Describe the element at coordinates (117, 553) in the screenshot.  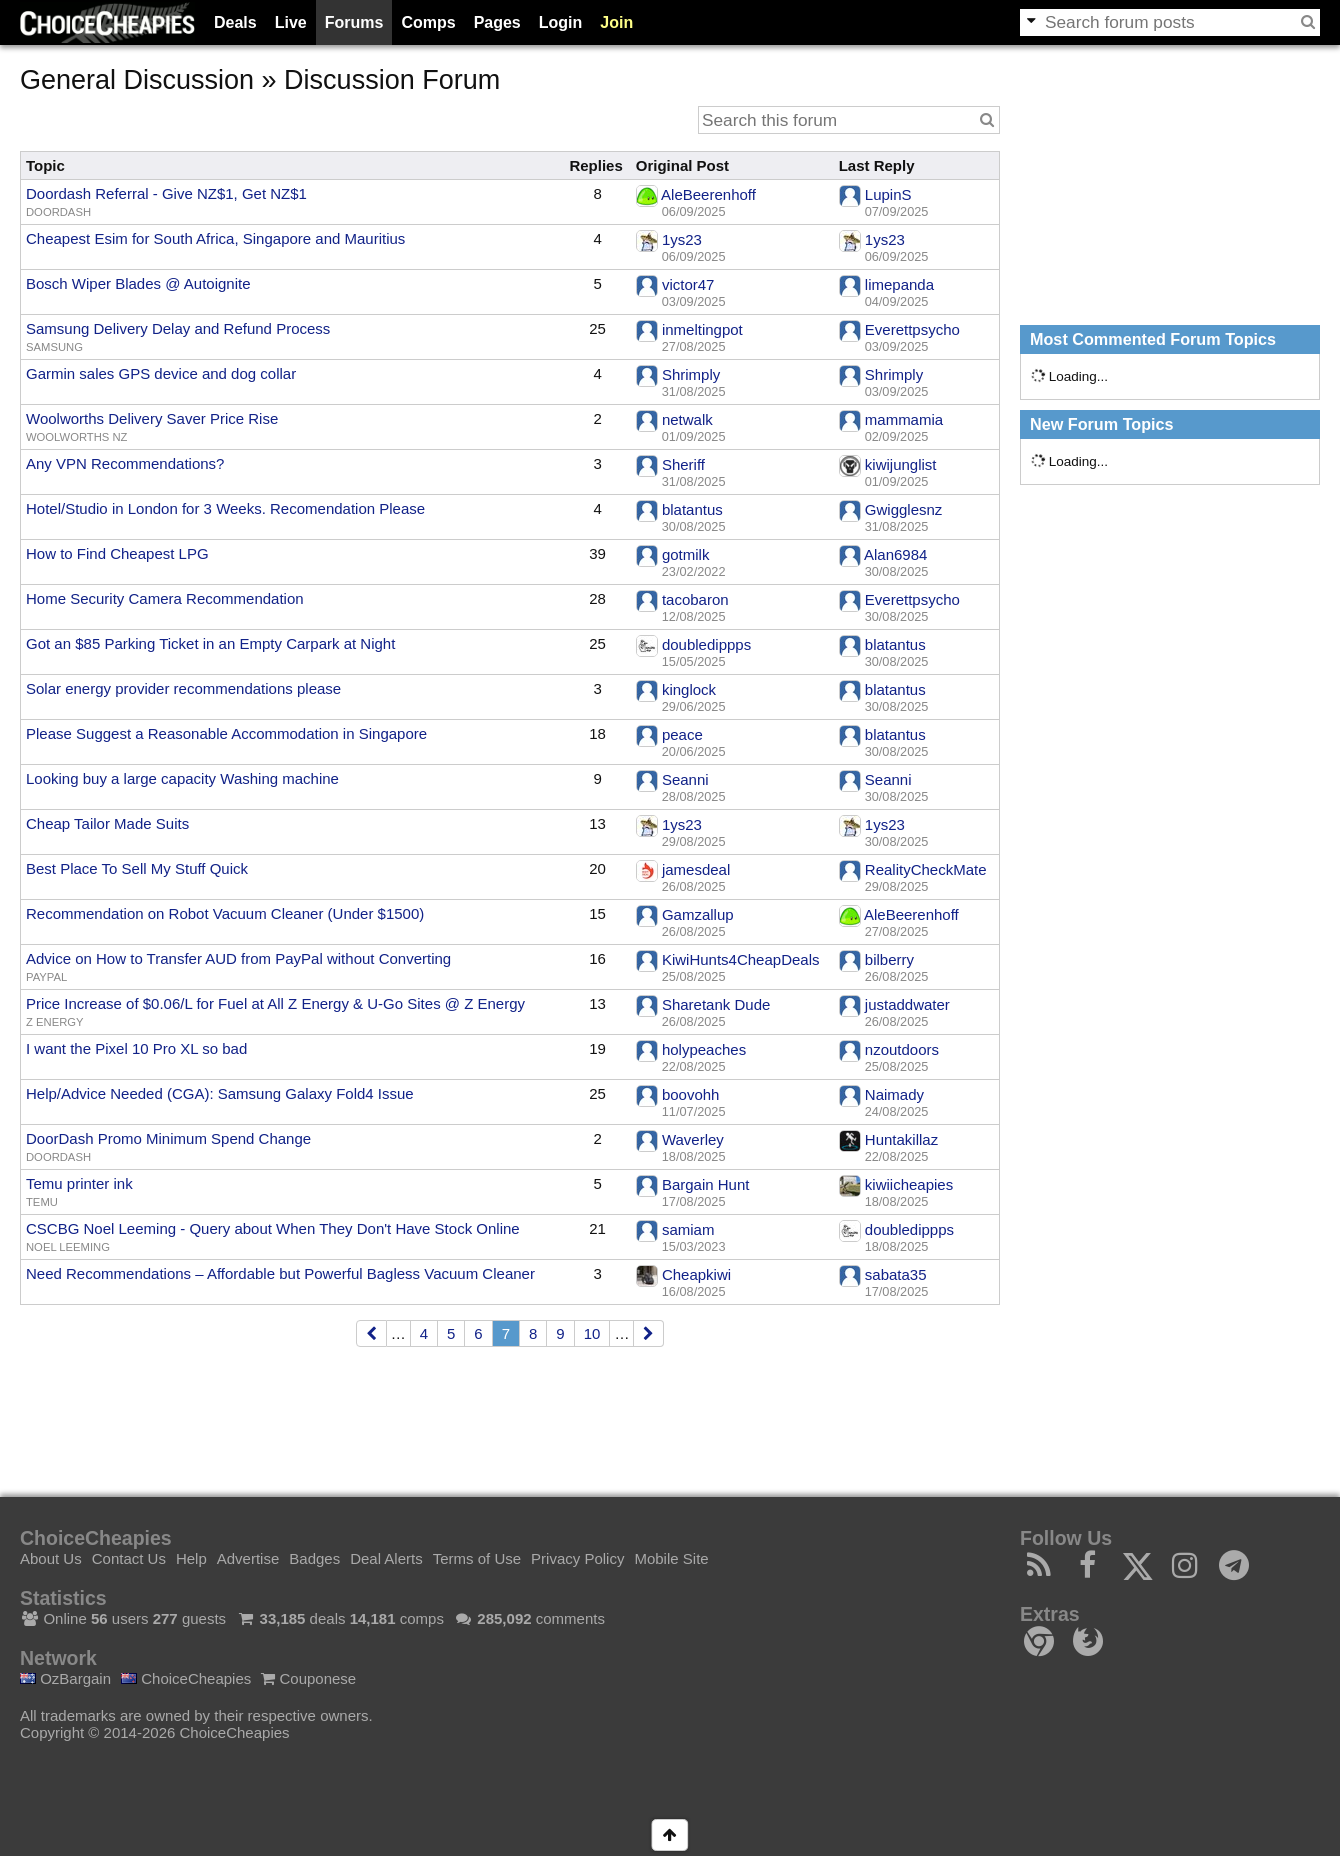
I see `How to Find Cheapest LPG` at that location.